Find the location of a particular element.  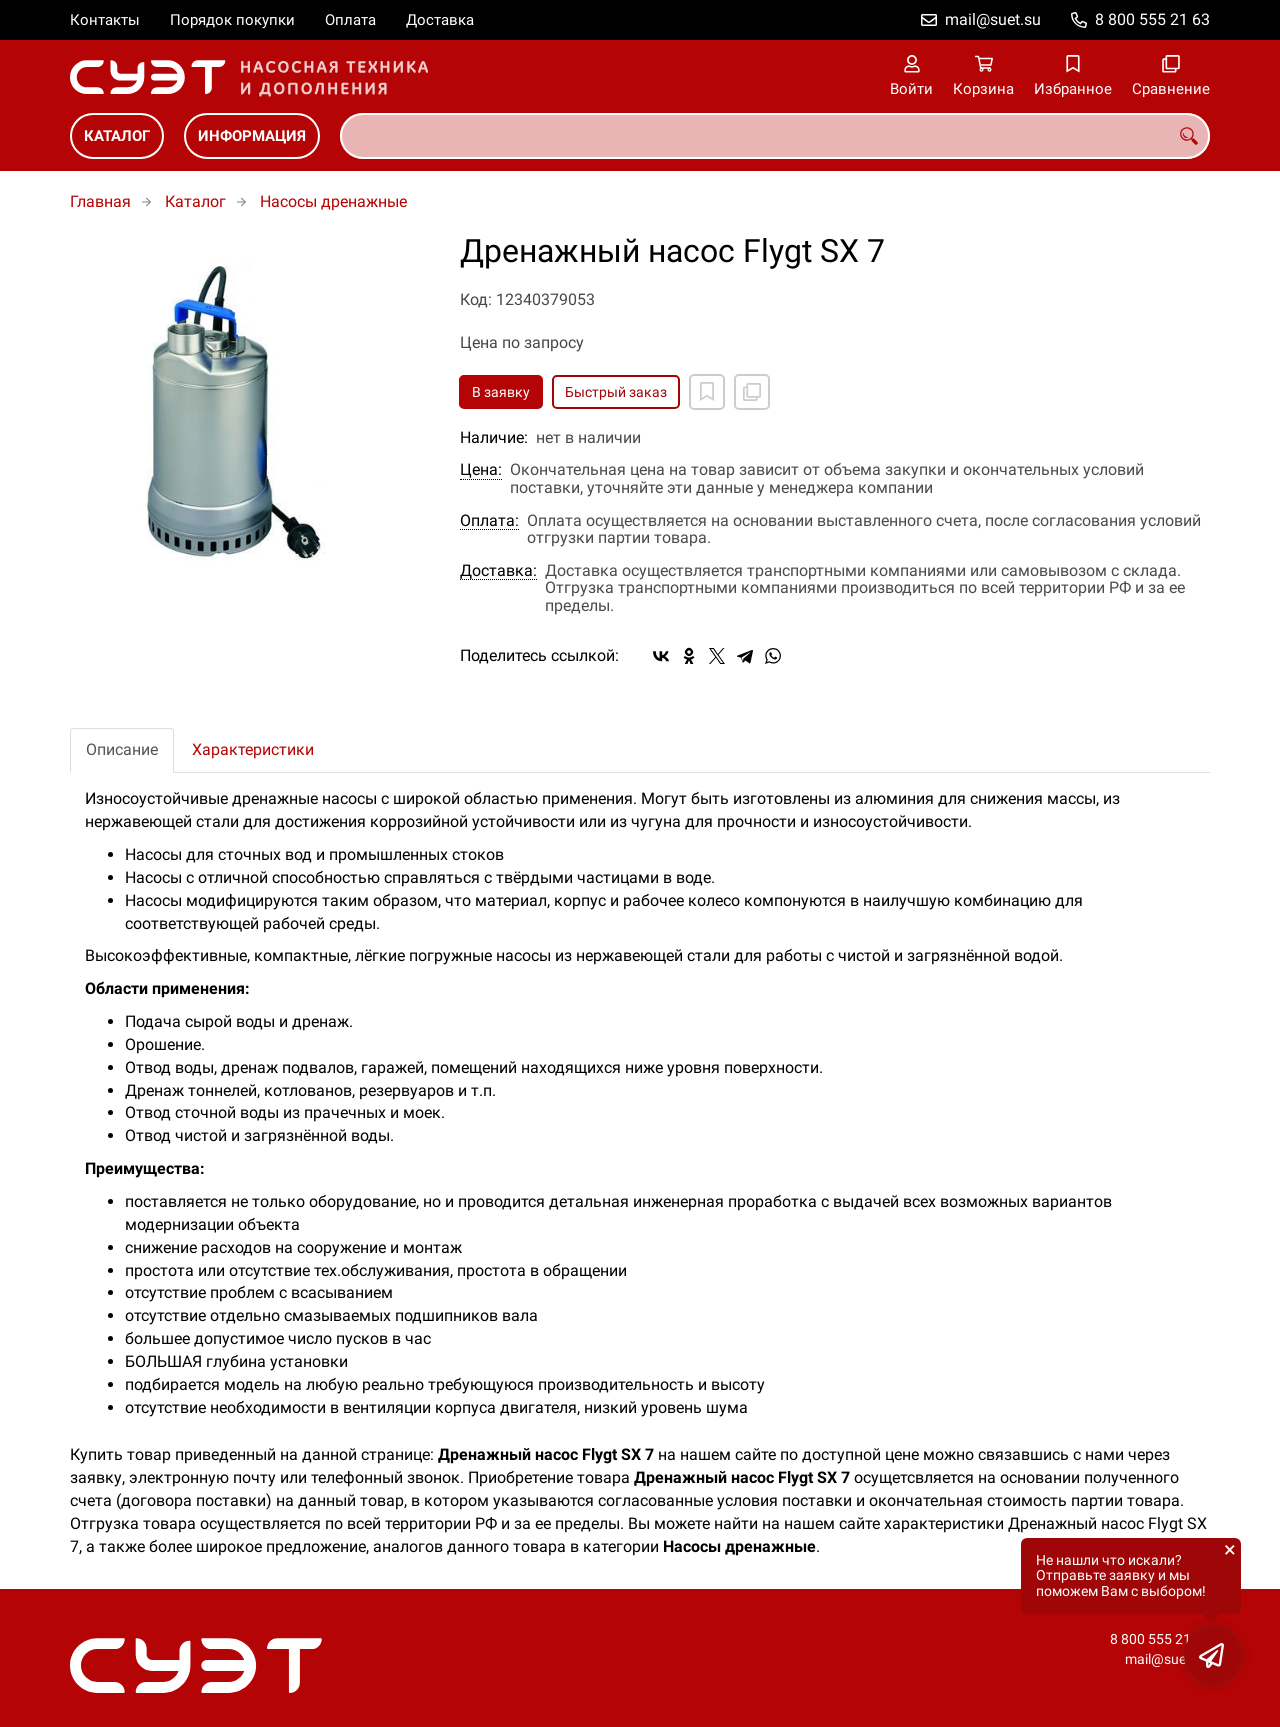

Контакты is located at coordinates (105, 20).